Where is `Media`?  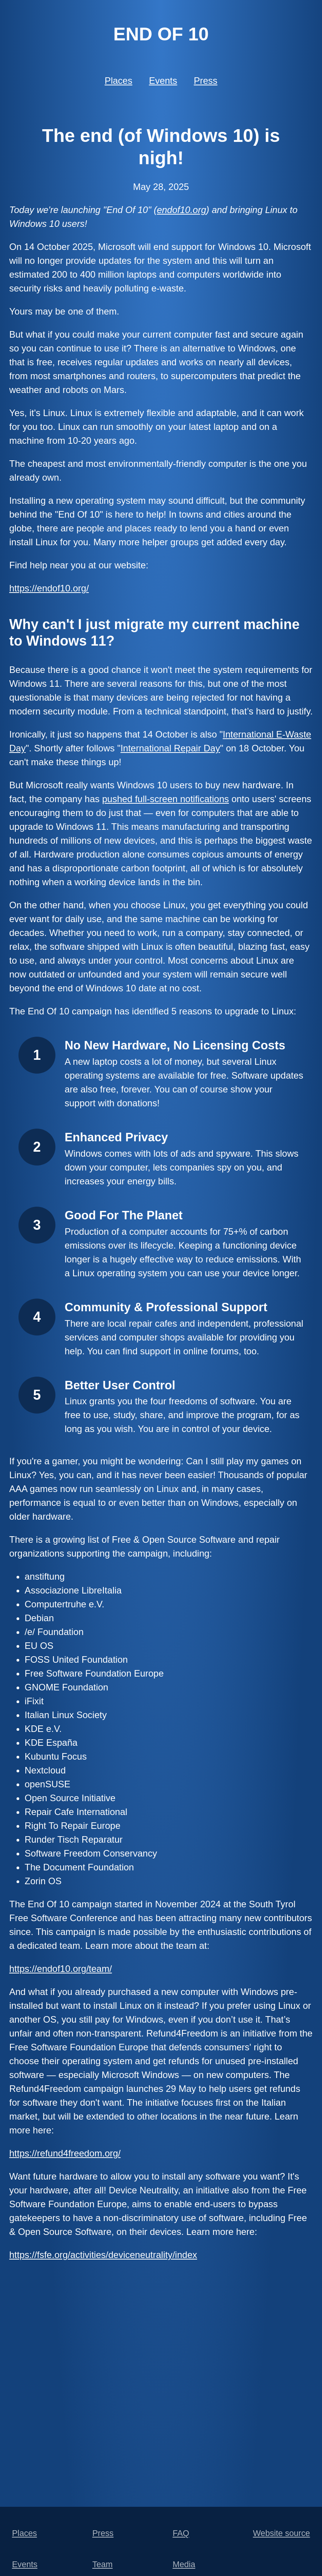
Media is located at coordinates (184, 2564).